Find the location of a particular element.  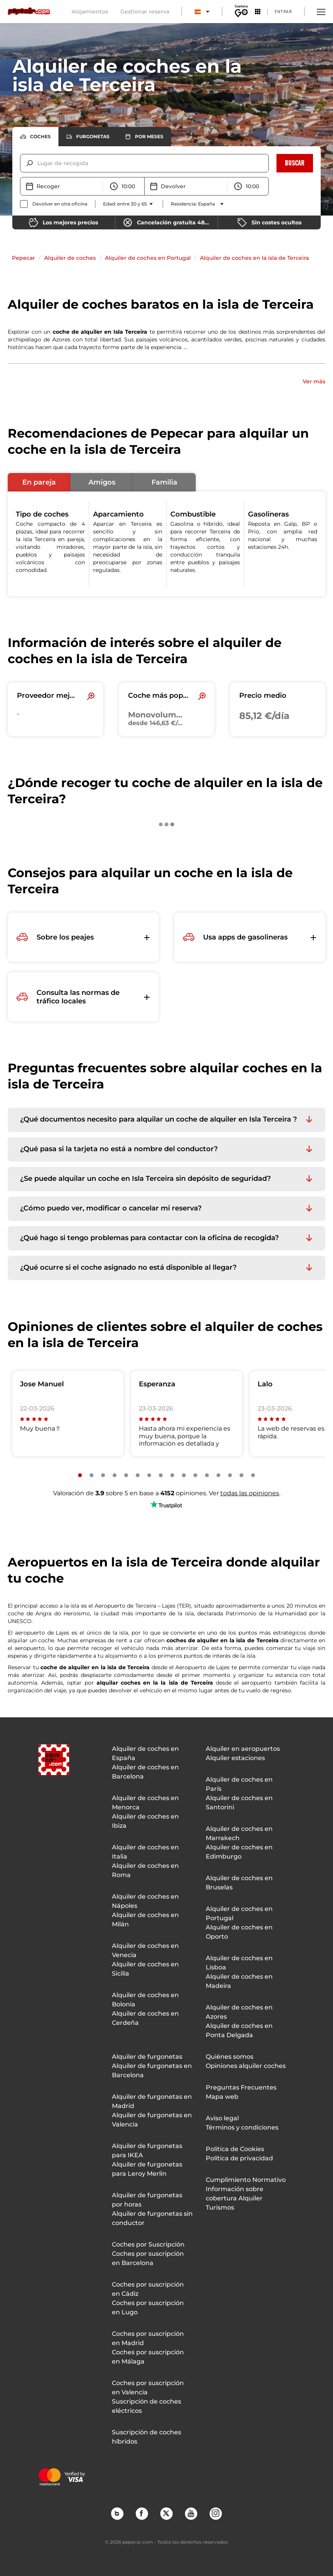

Quiénes somos is located at coordinates (229, 2056).